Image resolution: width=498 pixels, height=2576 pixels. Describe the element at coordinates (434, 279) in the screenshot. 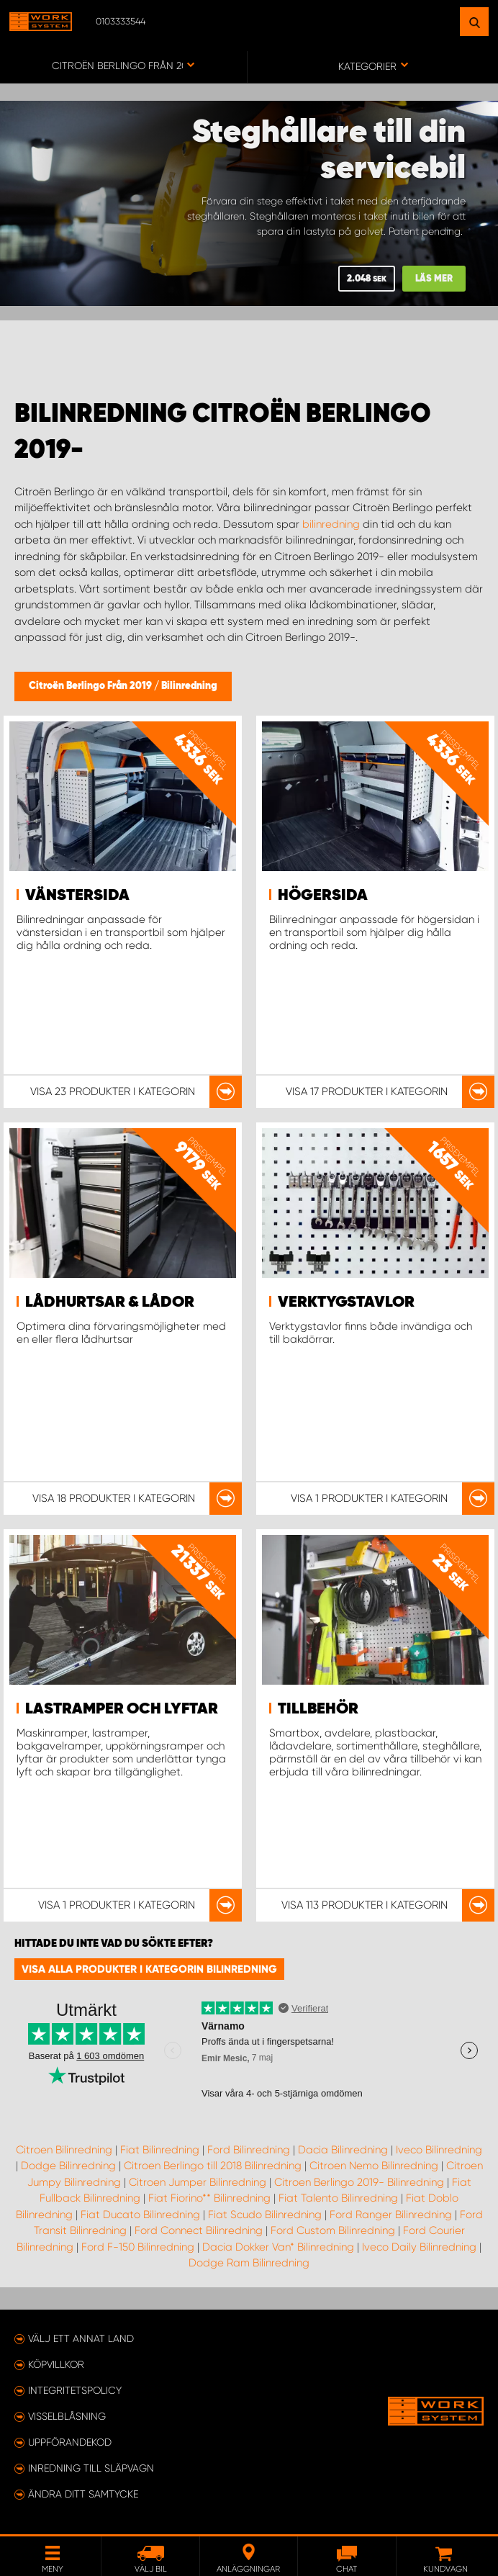

I see `Läs mer` at that location.